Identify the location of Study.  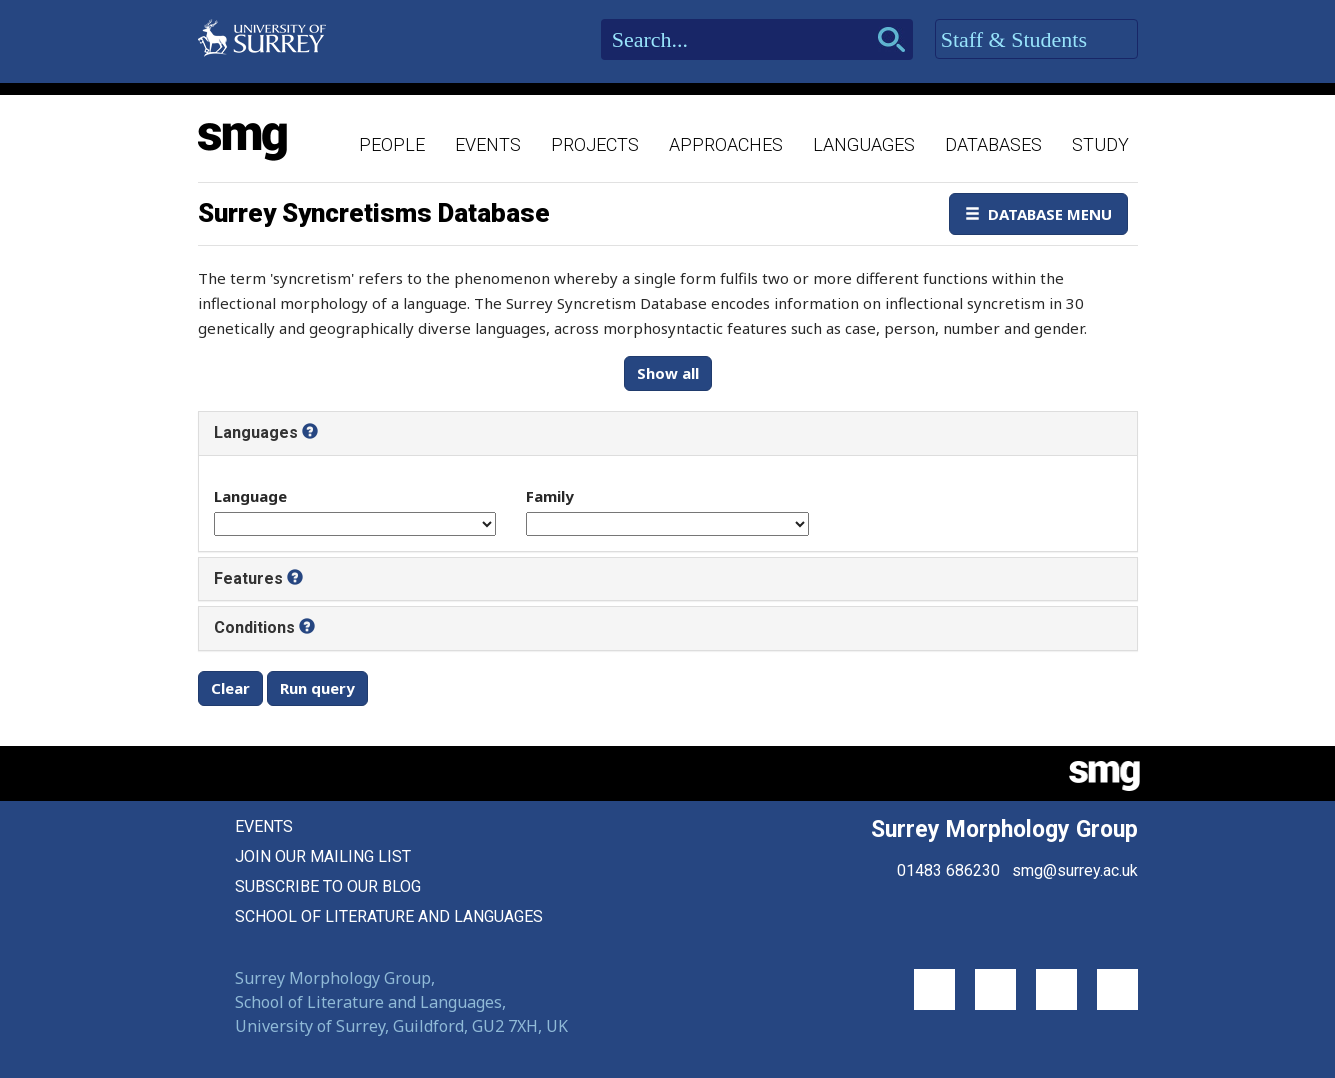
(1100, 144).